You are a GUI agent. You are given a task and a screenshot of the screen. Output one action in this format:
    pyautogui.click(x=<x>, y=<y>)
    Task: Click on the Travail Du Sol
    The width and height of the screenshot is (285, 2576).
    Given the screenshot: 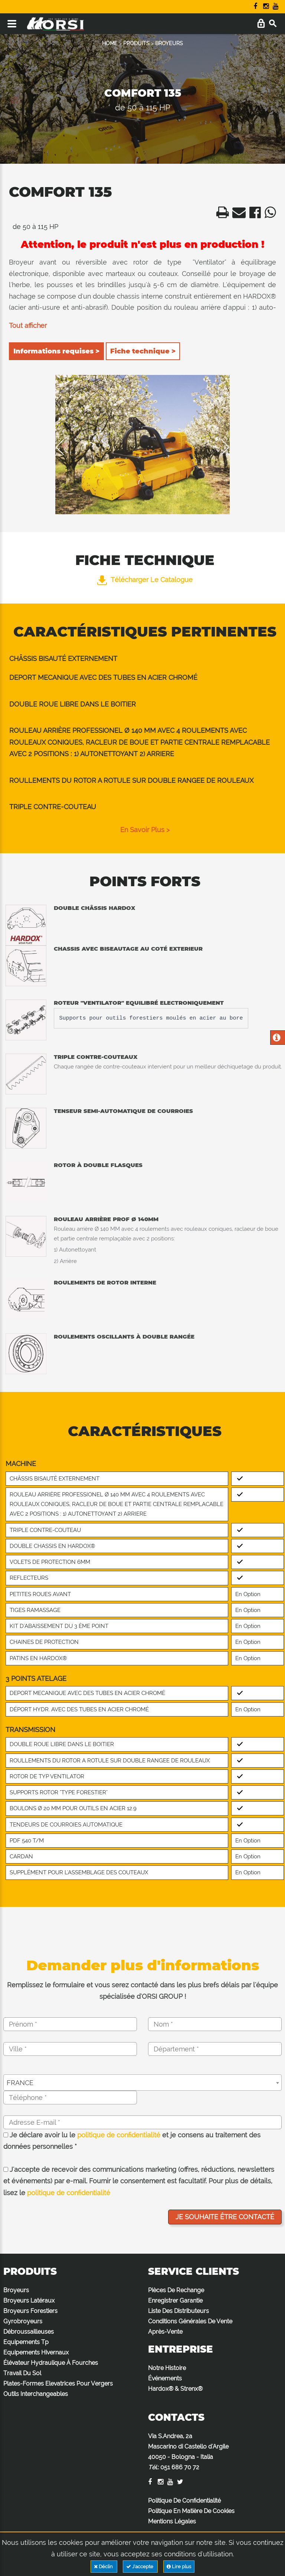 What is the action you would take?
    pyautogui.click(x=22, y=2373)
    